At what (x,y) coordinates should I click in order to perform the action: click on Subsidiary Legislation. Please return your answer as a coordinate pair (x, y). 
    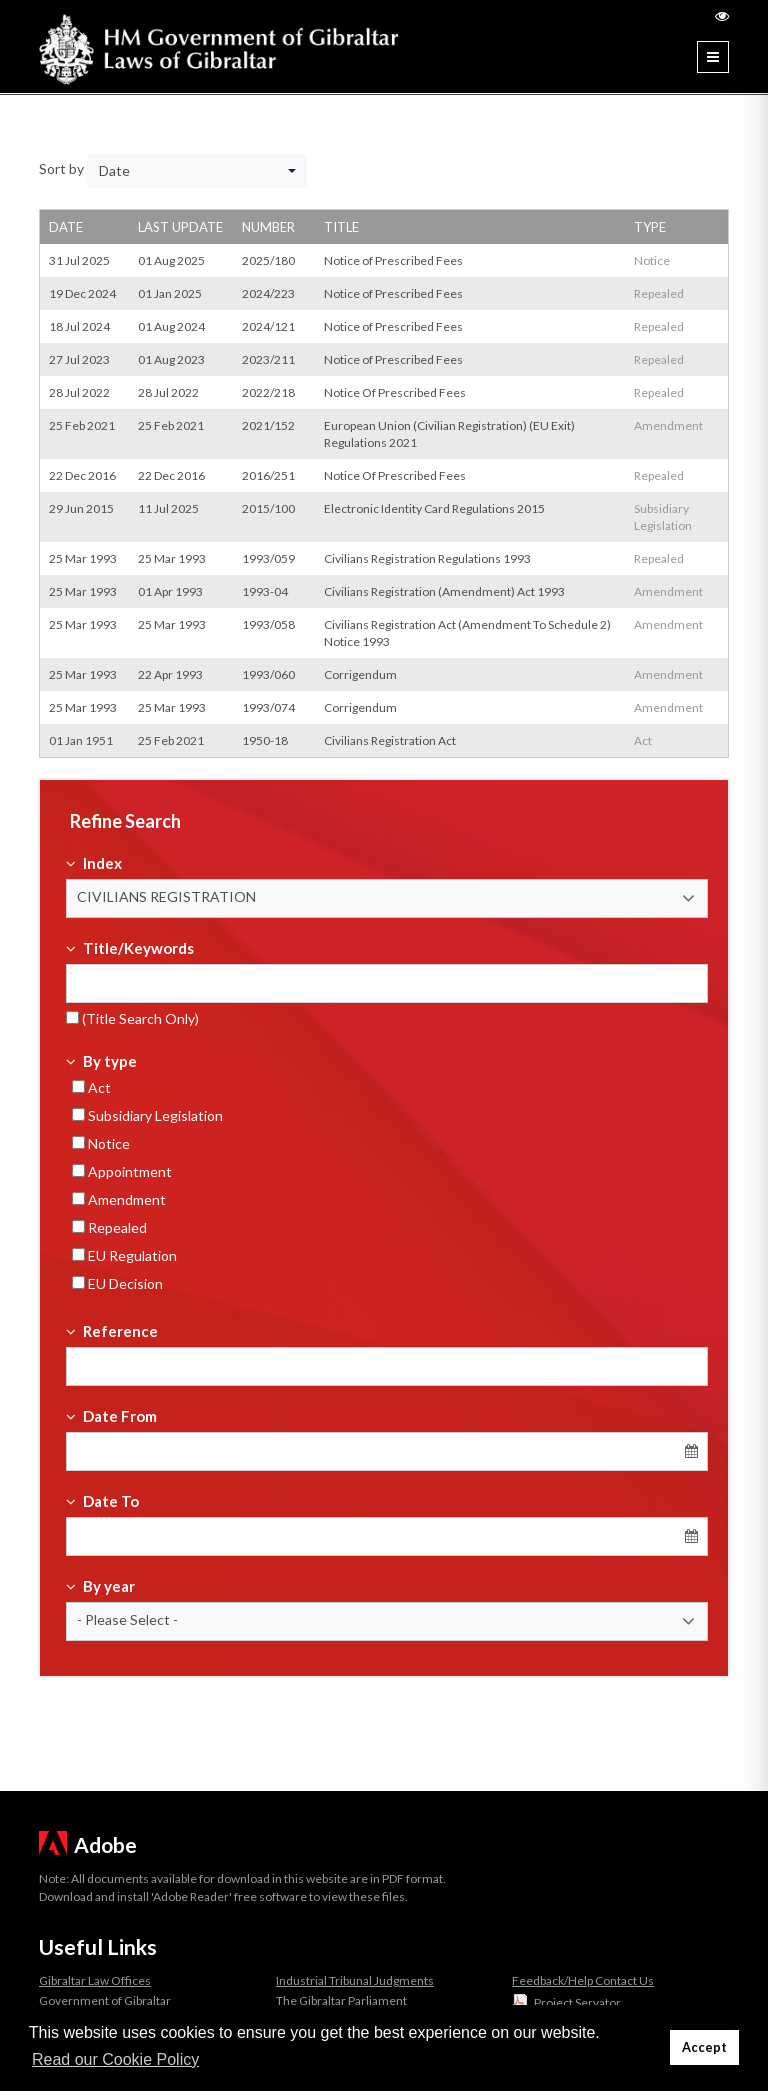
    Looking at the image, I should click on (147, 1115).